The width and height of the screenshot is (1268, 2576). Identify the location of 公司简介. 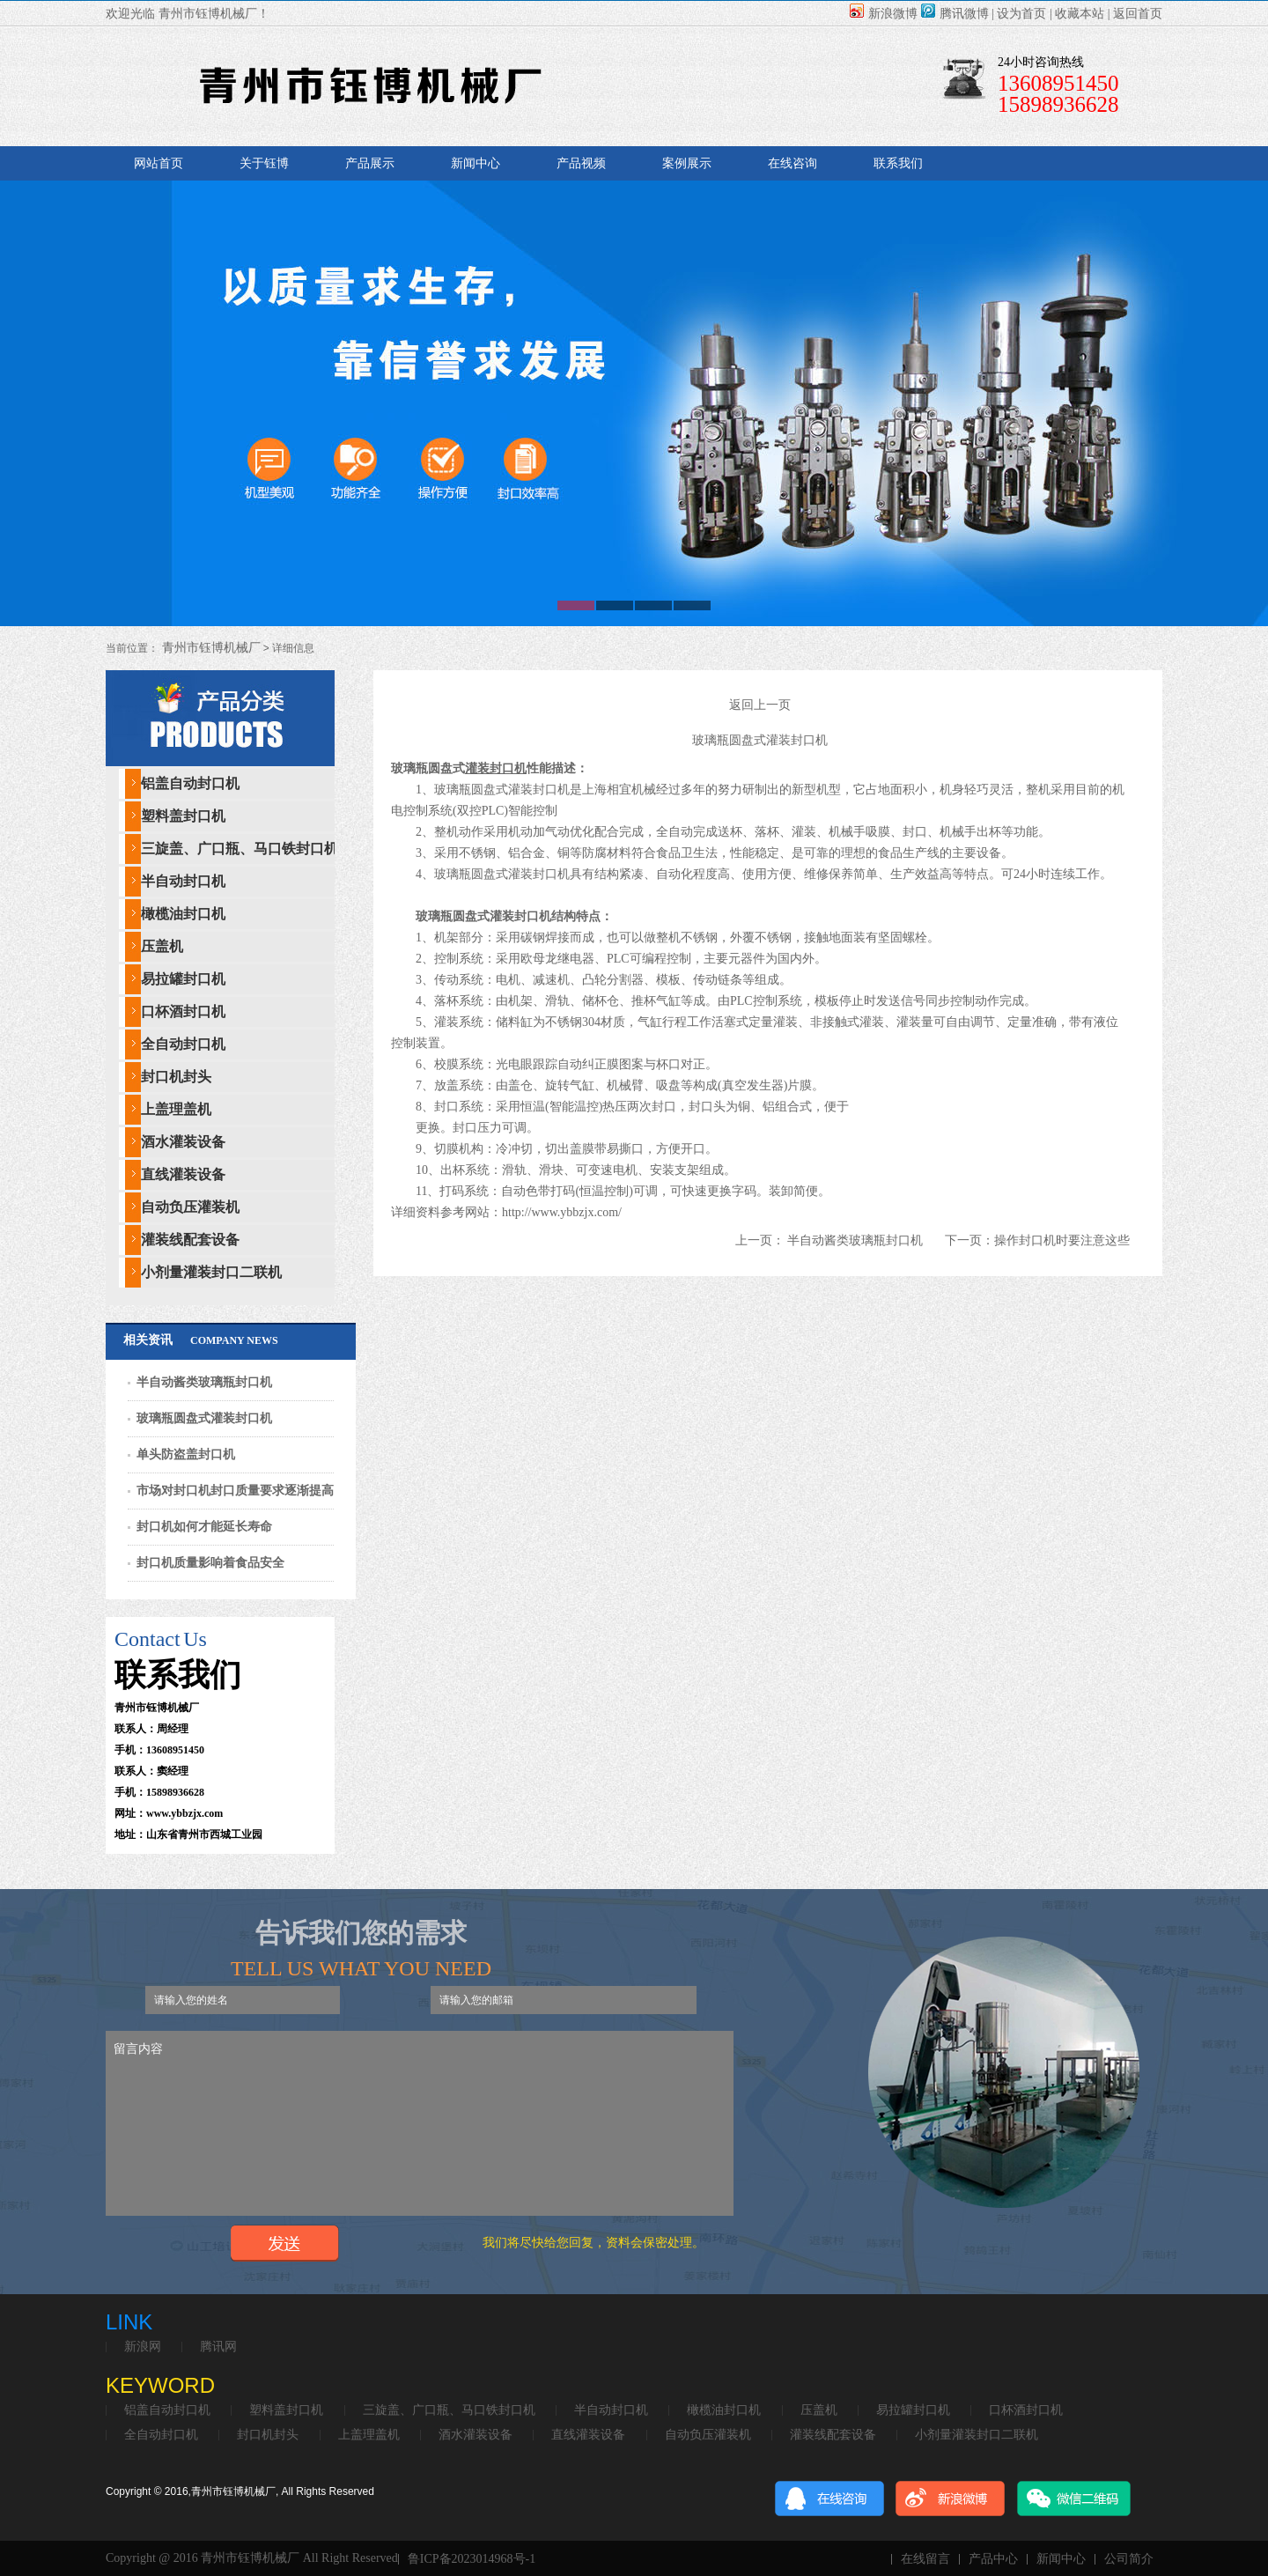
(1129, 2559).